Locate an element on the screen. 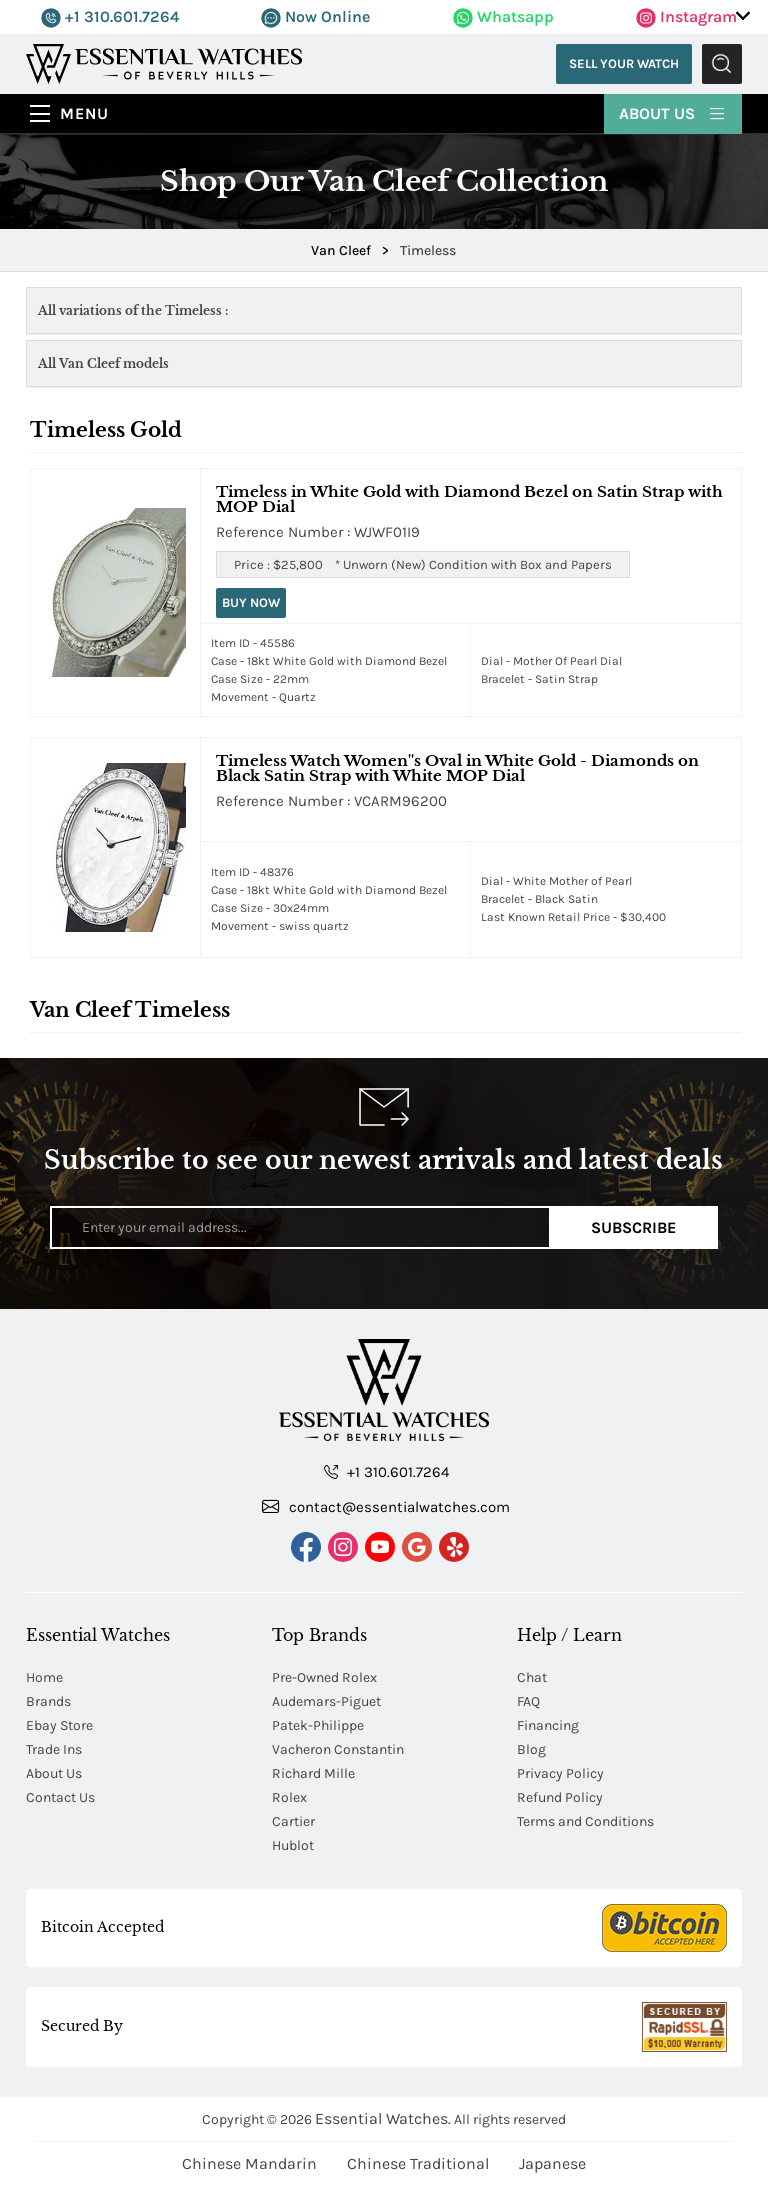  Submit is located at coordinates (722, 64).